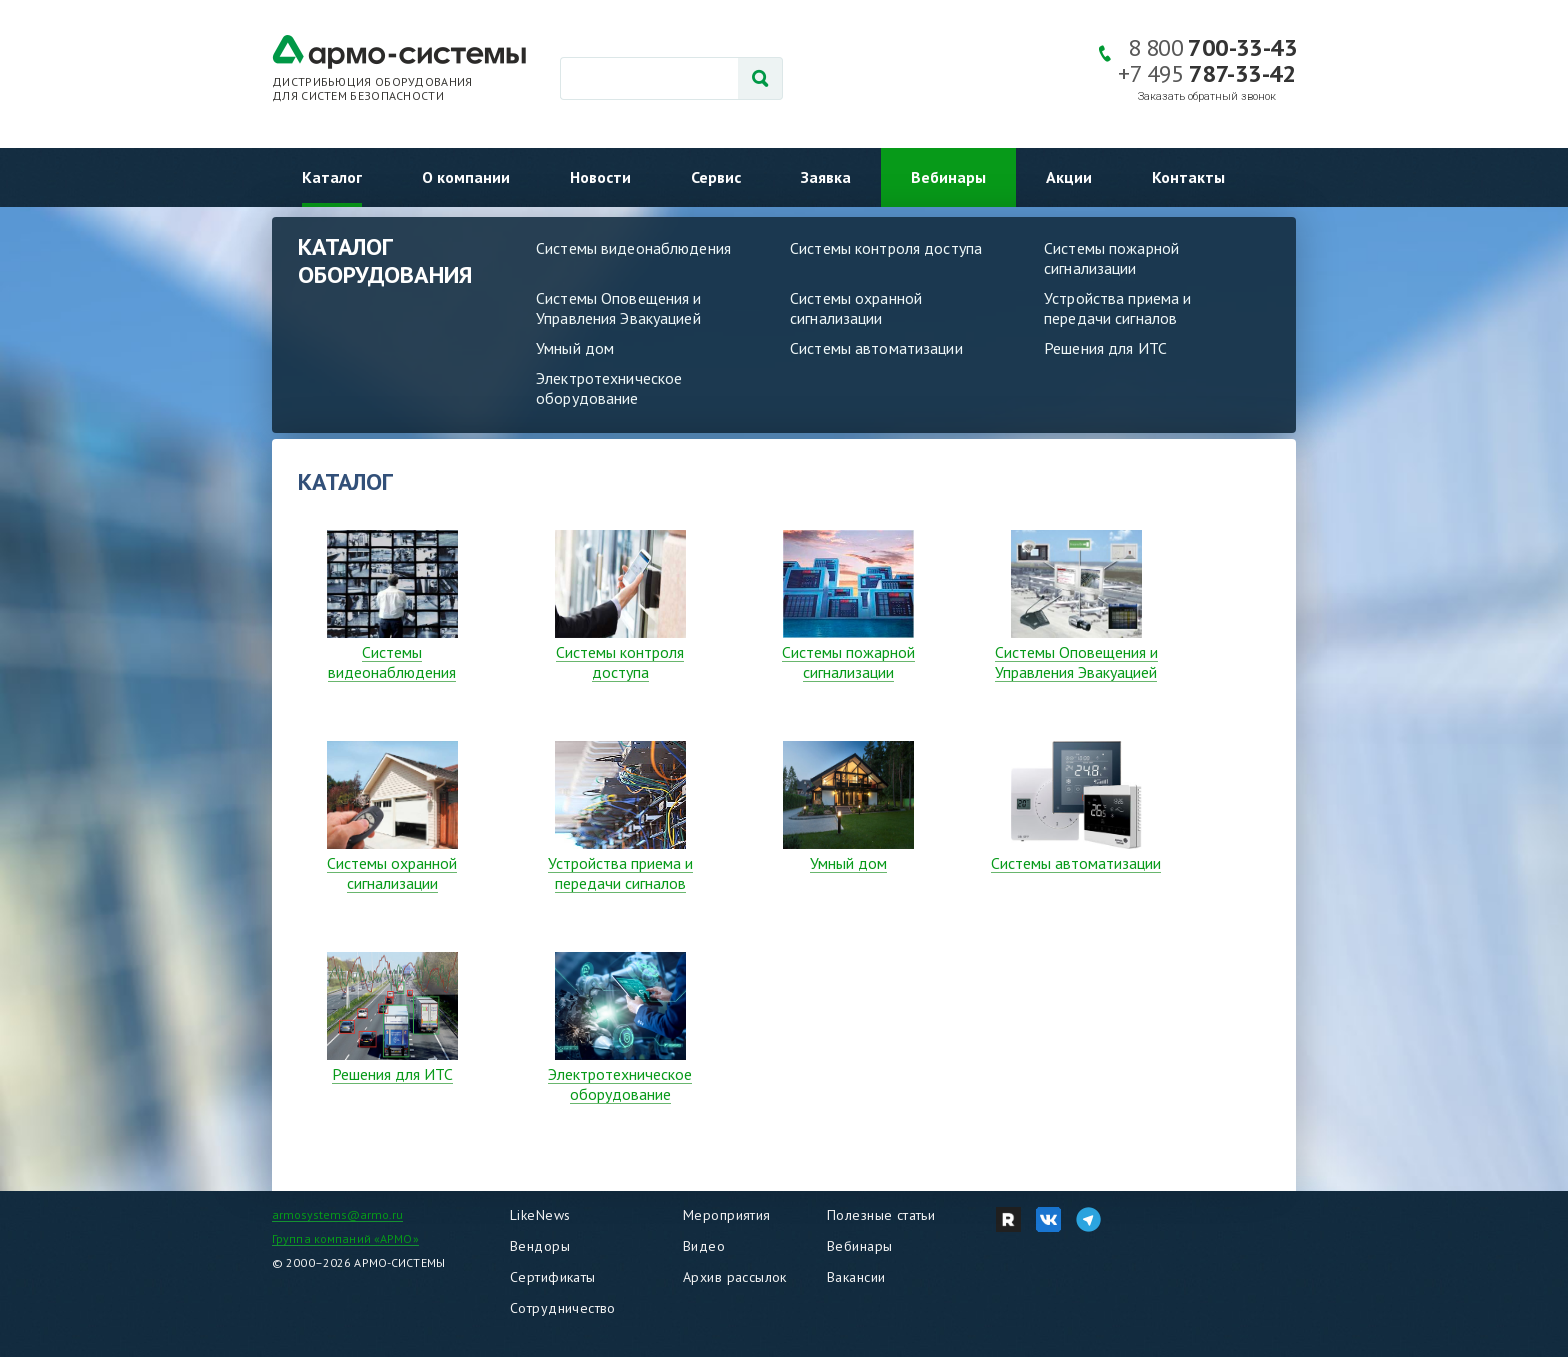 Image resolution: width=1568 pixels, height=1357 pixels. I want to click on Сотрудничество, so click(563, 1308).